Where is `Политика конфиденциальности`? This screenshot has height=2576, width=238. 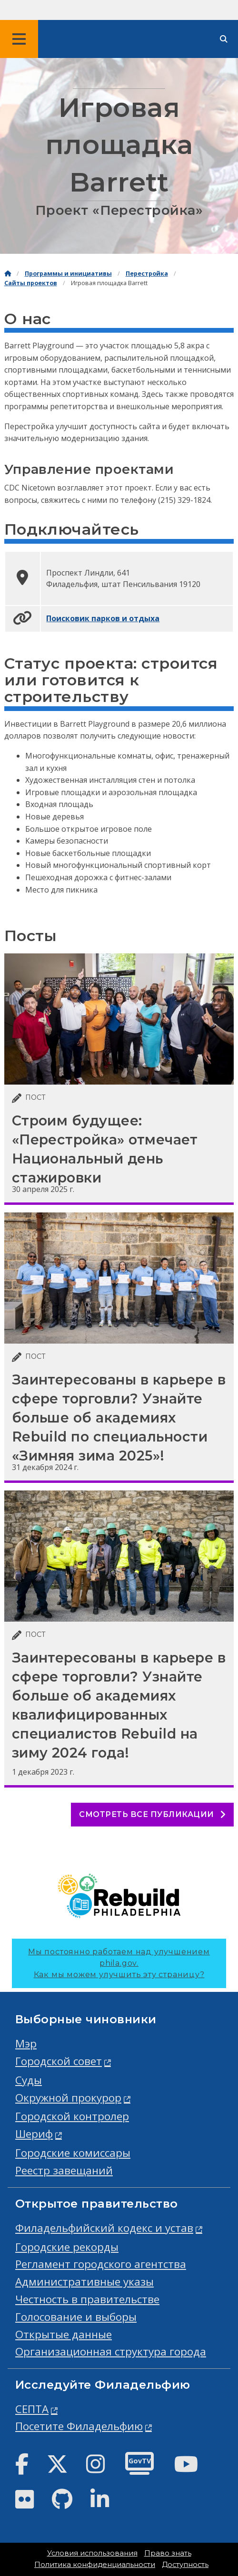
Политика конфиденциальности is located at coordinates (94, 2564).